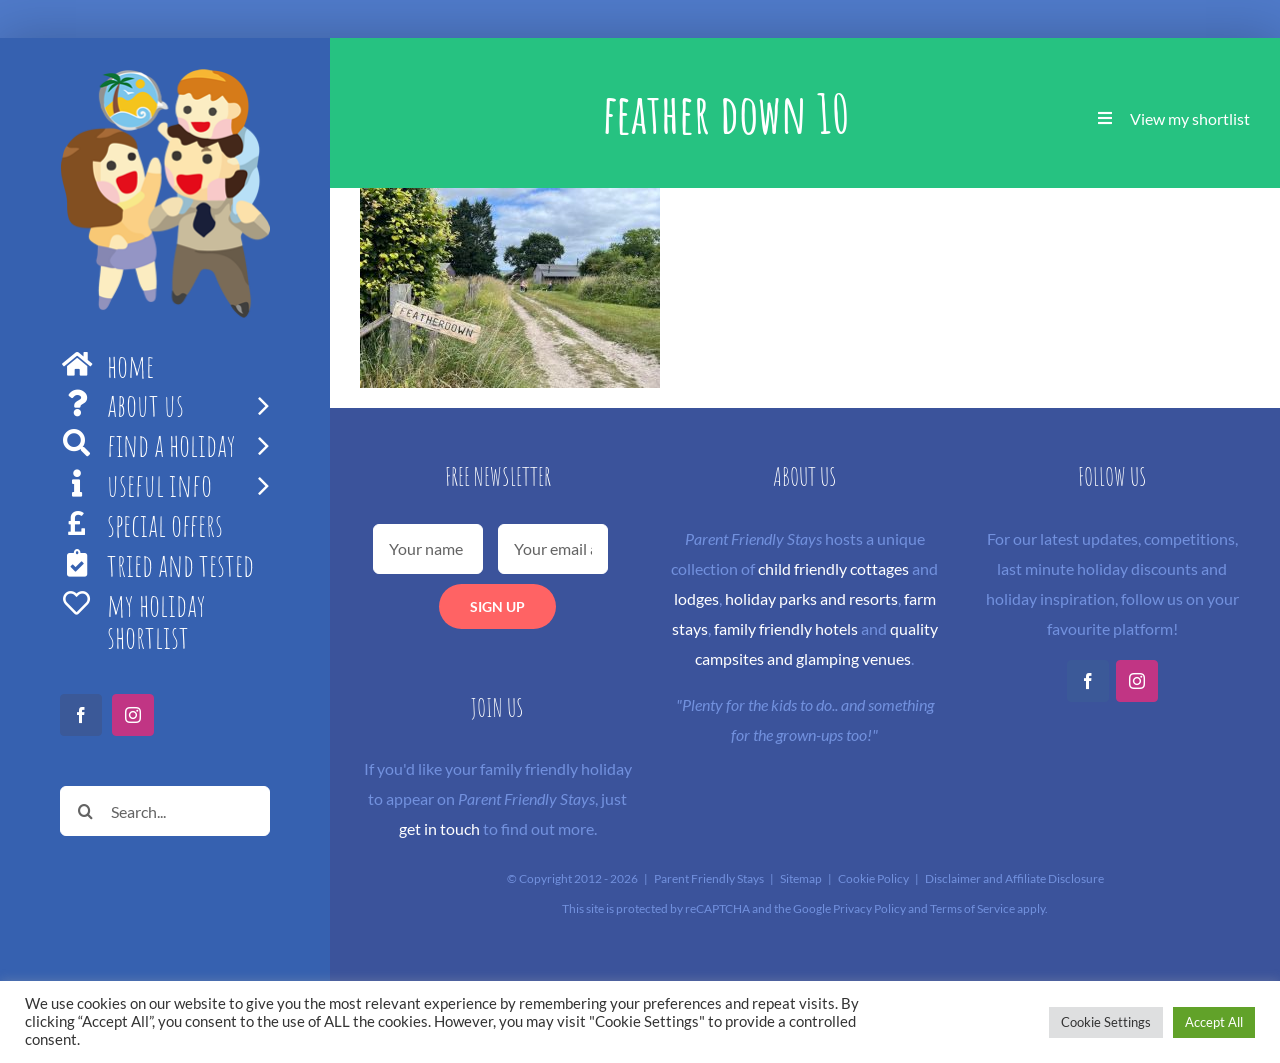 The height and width of the screenshot is (1063, 1280). What do you see at coordinates (801, 878) in the screenshot?
I see `Sitemap` at bounding box center [801, 878].